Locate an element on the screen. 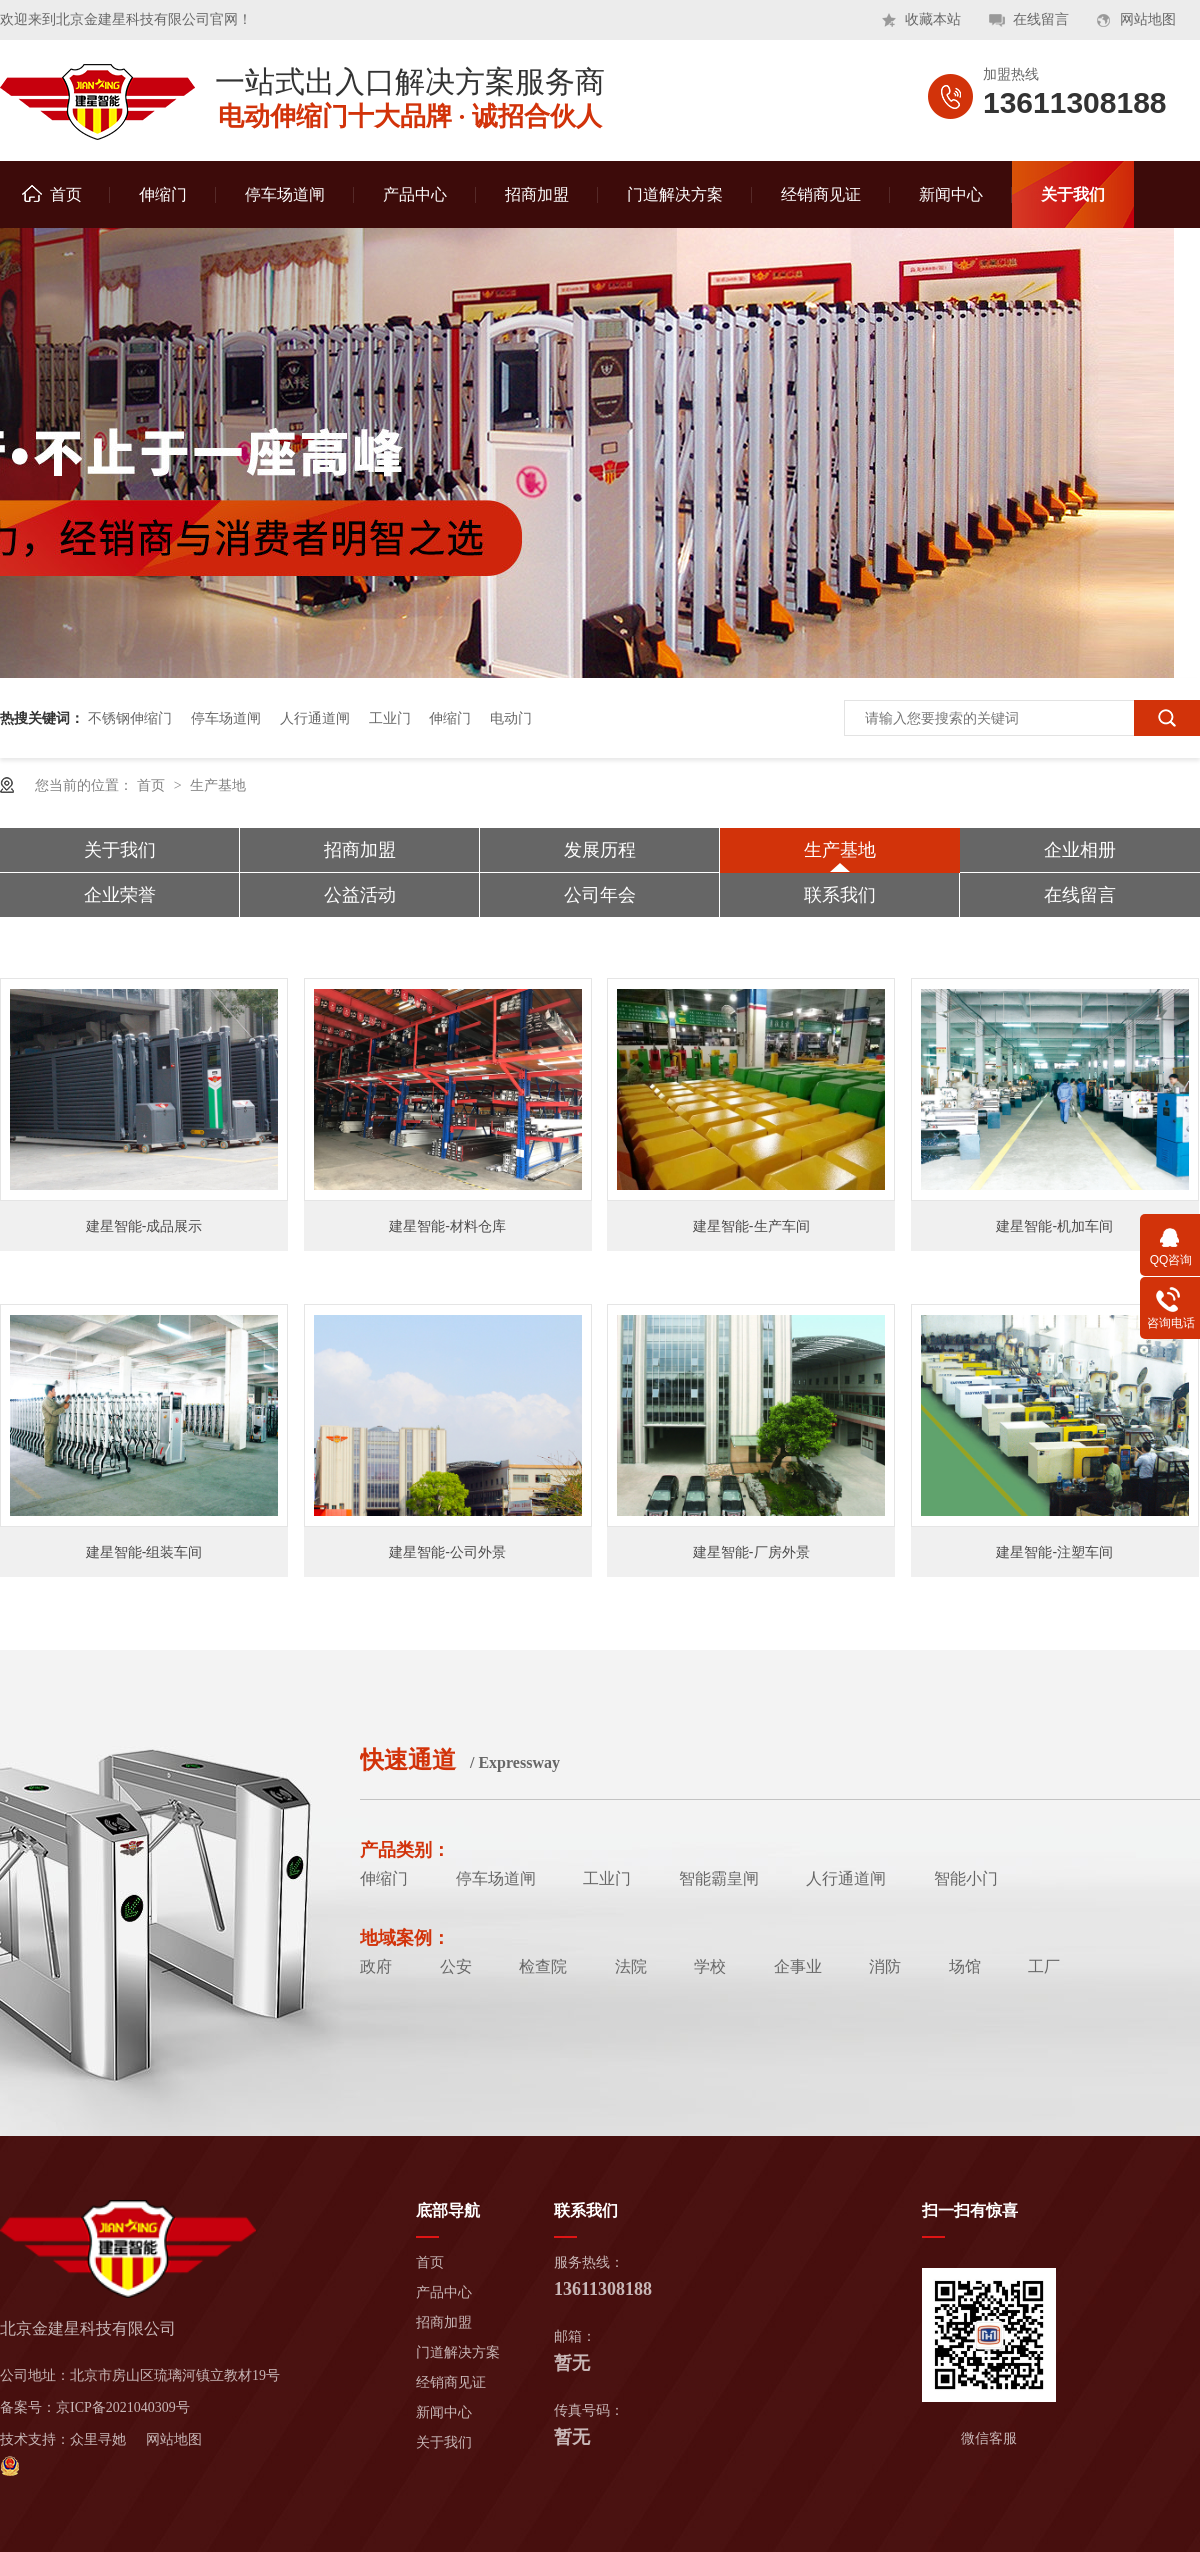 The height and width of the screenshot is (2552, 1200). 人行通道闸 is located at coordinates (315, 718).